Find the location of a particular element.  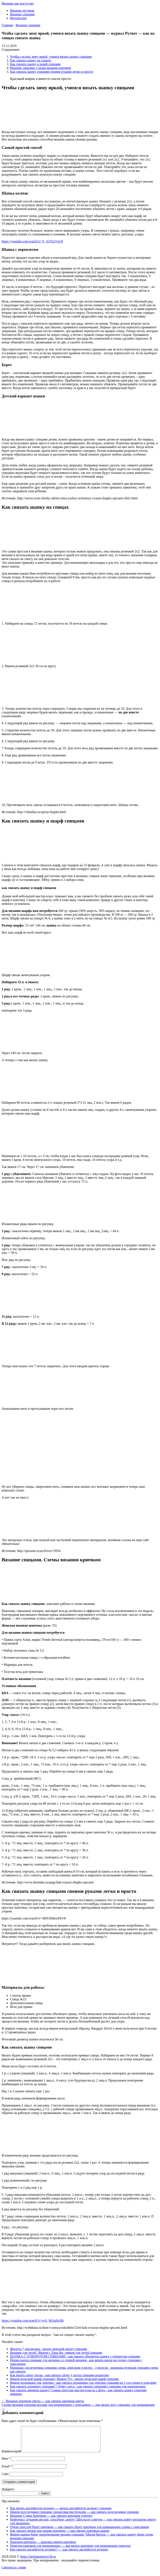

https://youtube.com/watch?v=syS_MAqHzDk is located at coordinates (33, 2320).